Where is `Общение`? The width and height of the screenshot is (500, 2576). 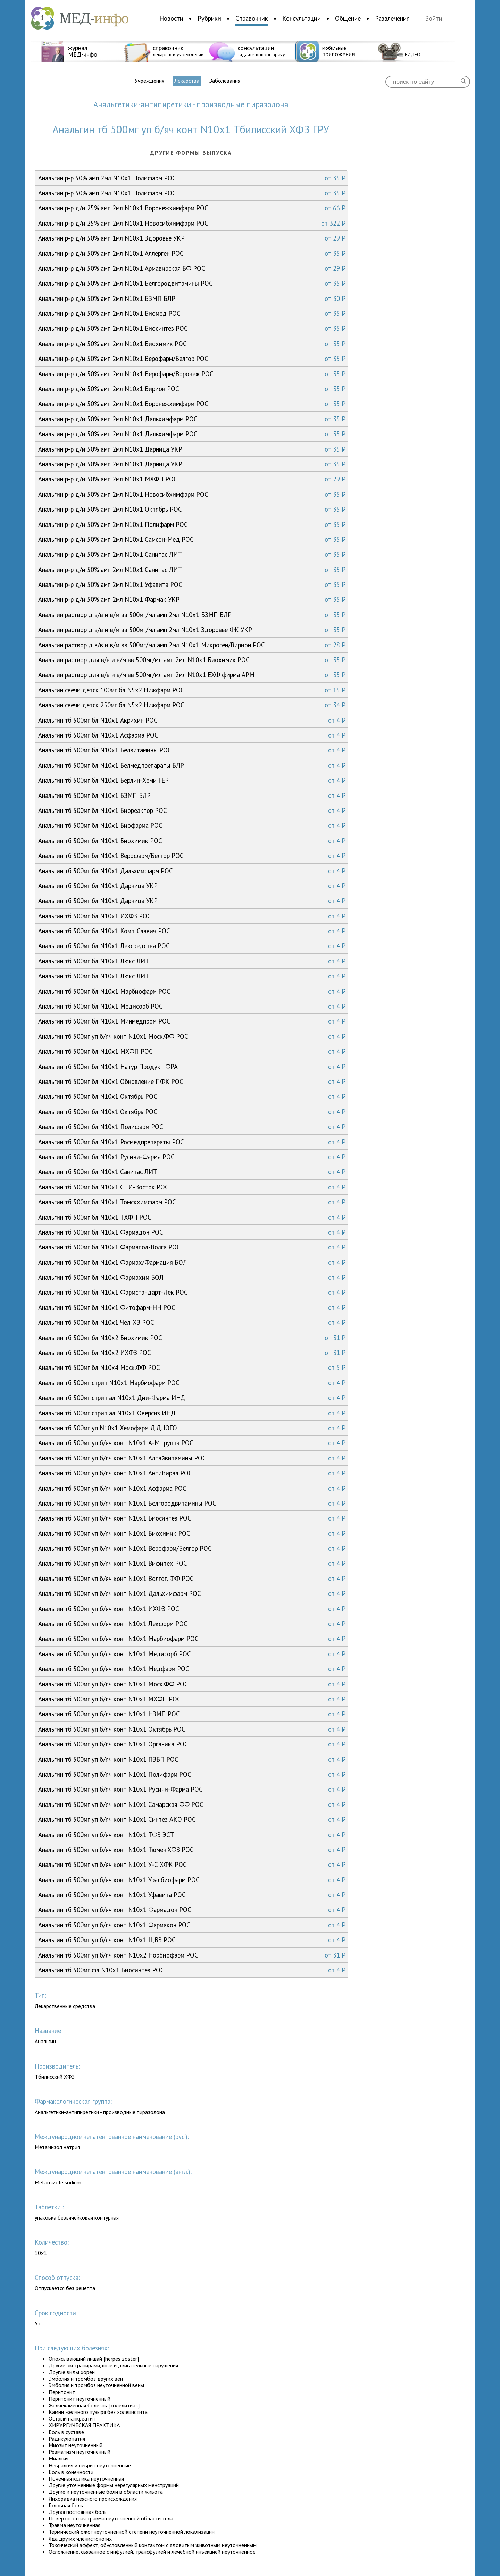 Общение is located at coordinates (348, 18).